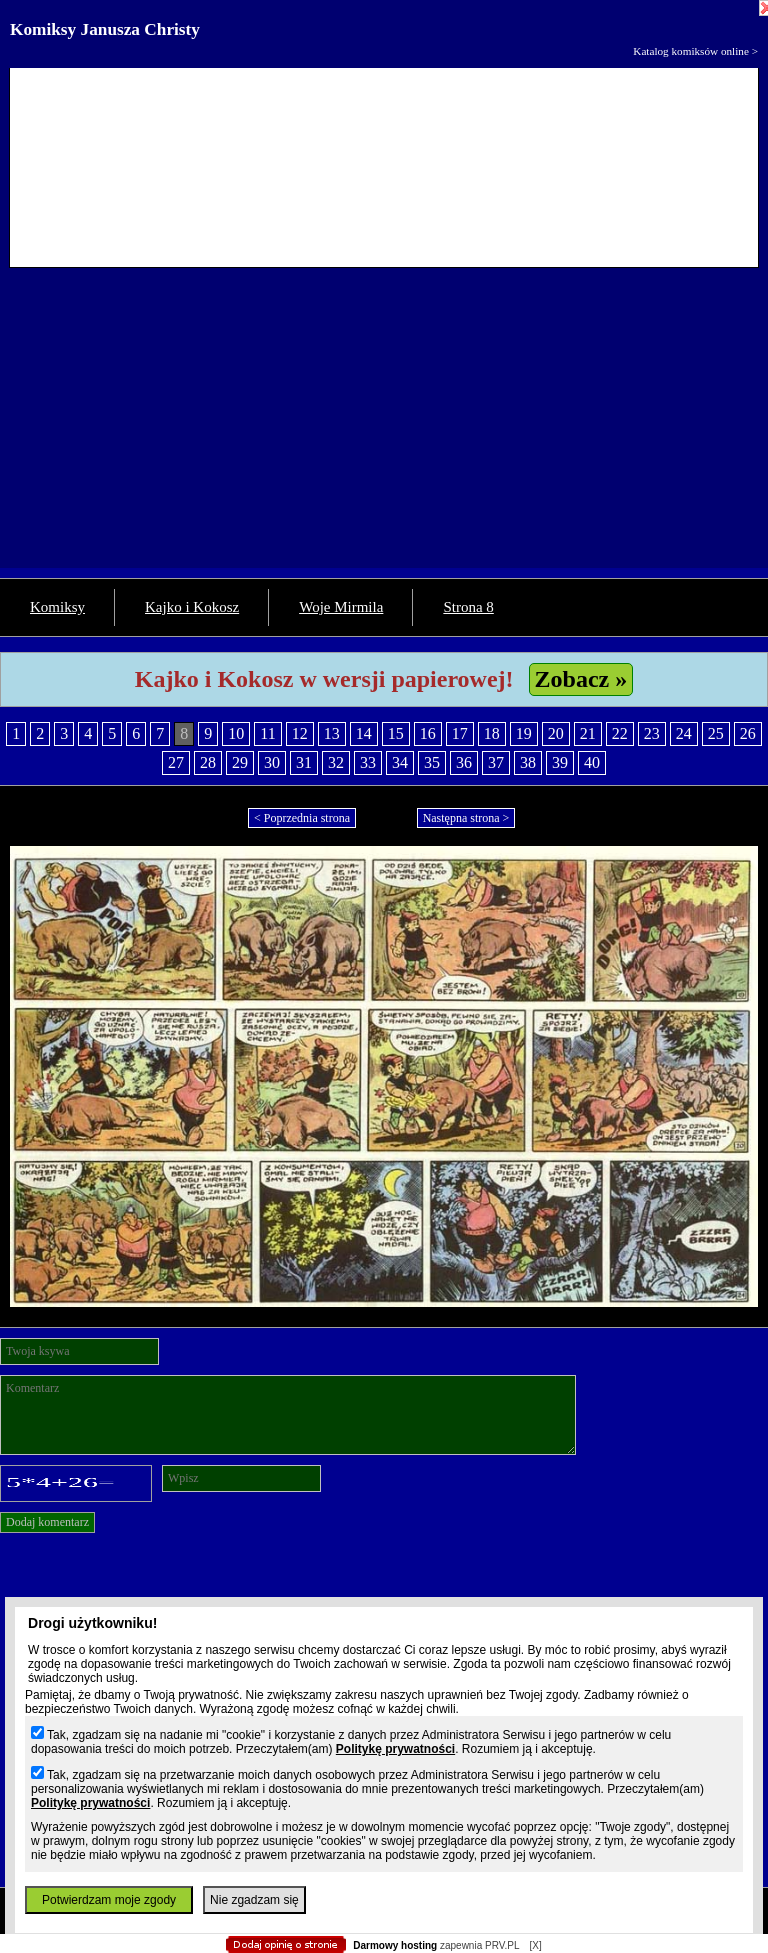 This screenshot has width=768, height=1953. What do you see at coordinates (341, 607) in the screenshot?
I see `Woje Mirmila` at bounding box center [341, 607].